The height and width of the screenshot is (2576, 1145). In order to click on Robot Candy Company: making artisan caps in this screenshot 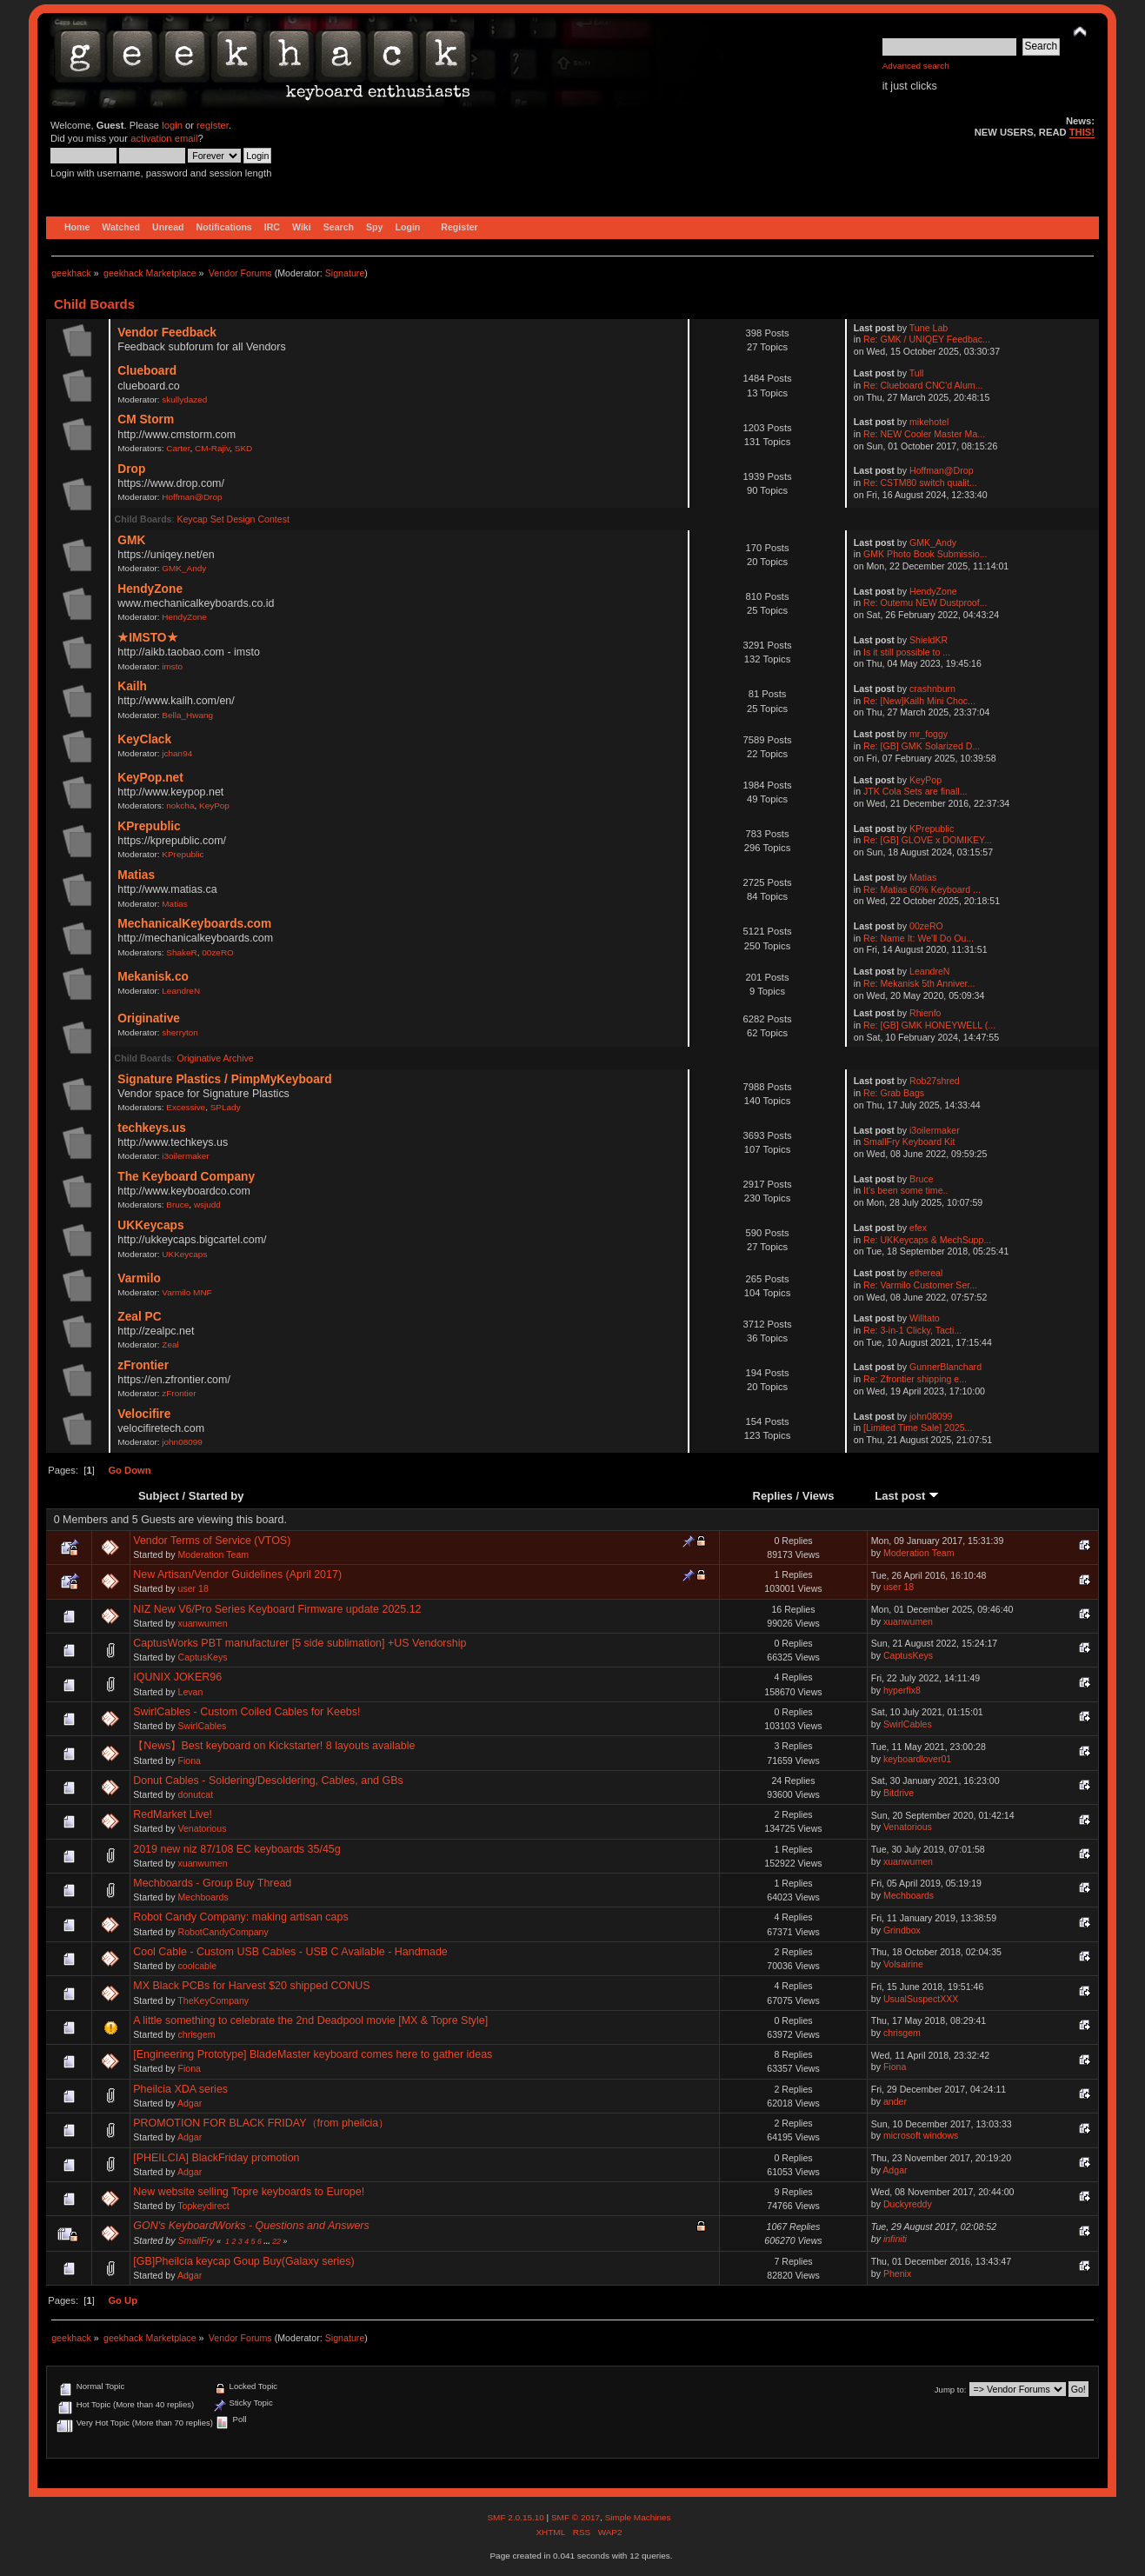, I will do `click(240, 1917)`.